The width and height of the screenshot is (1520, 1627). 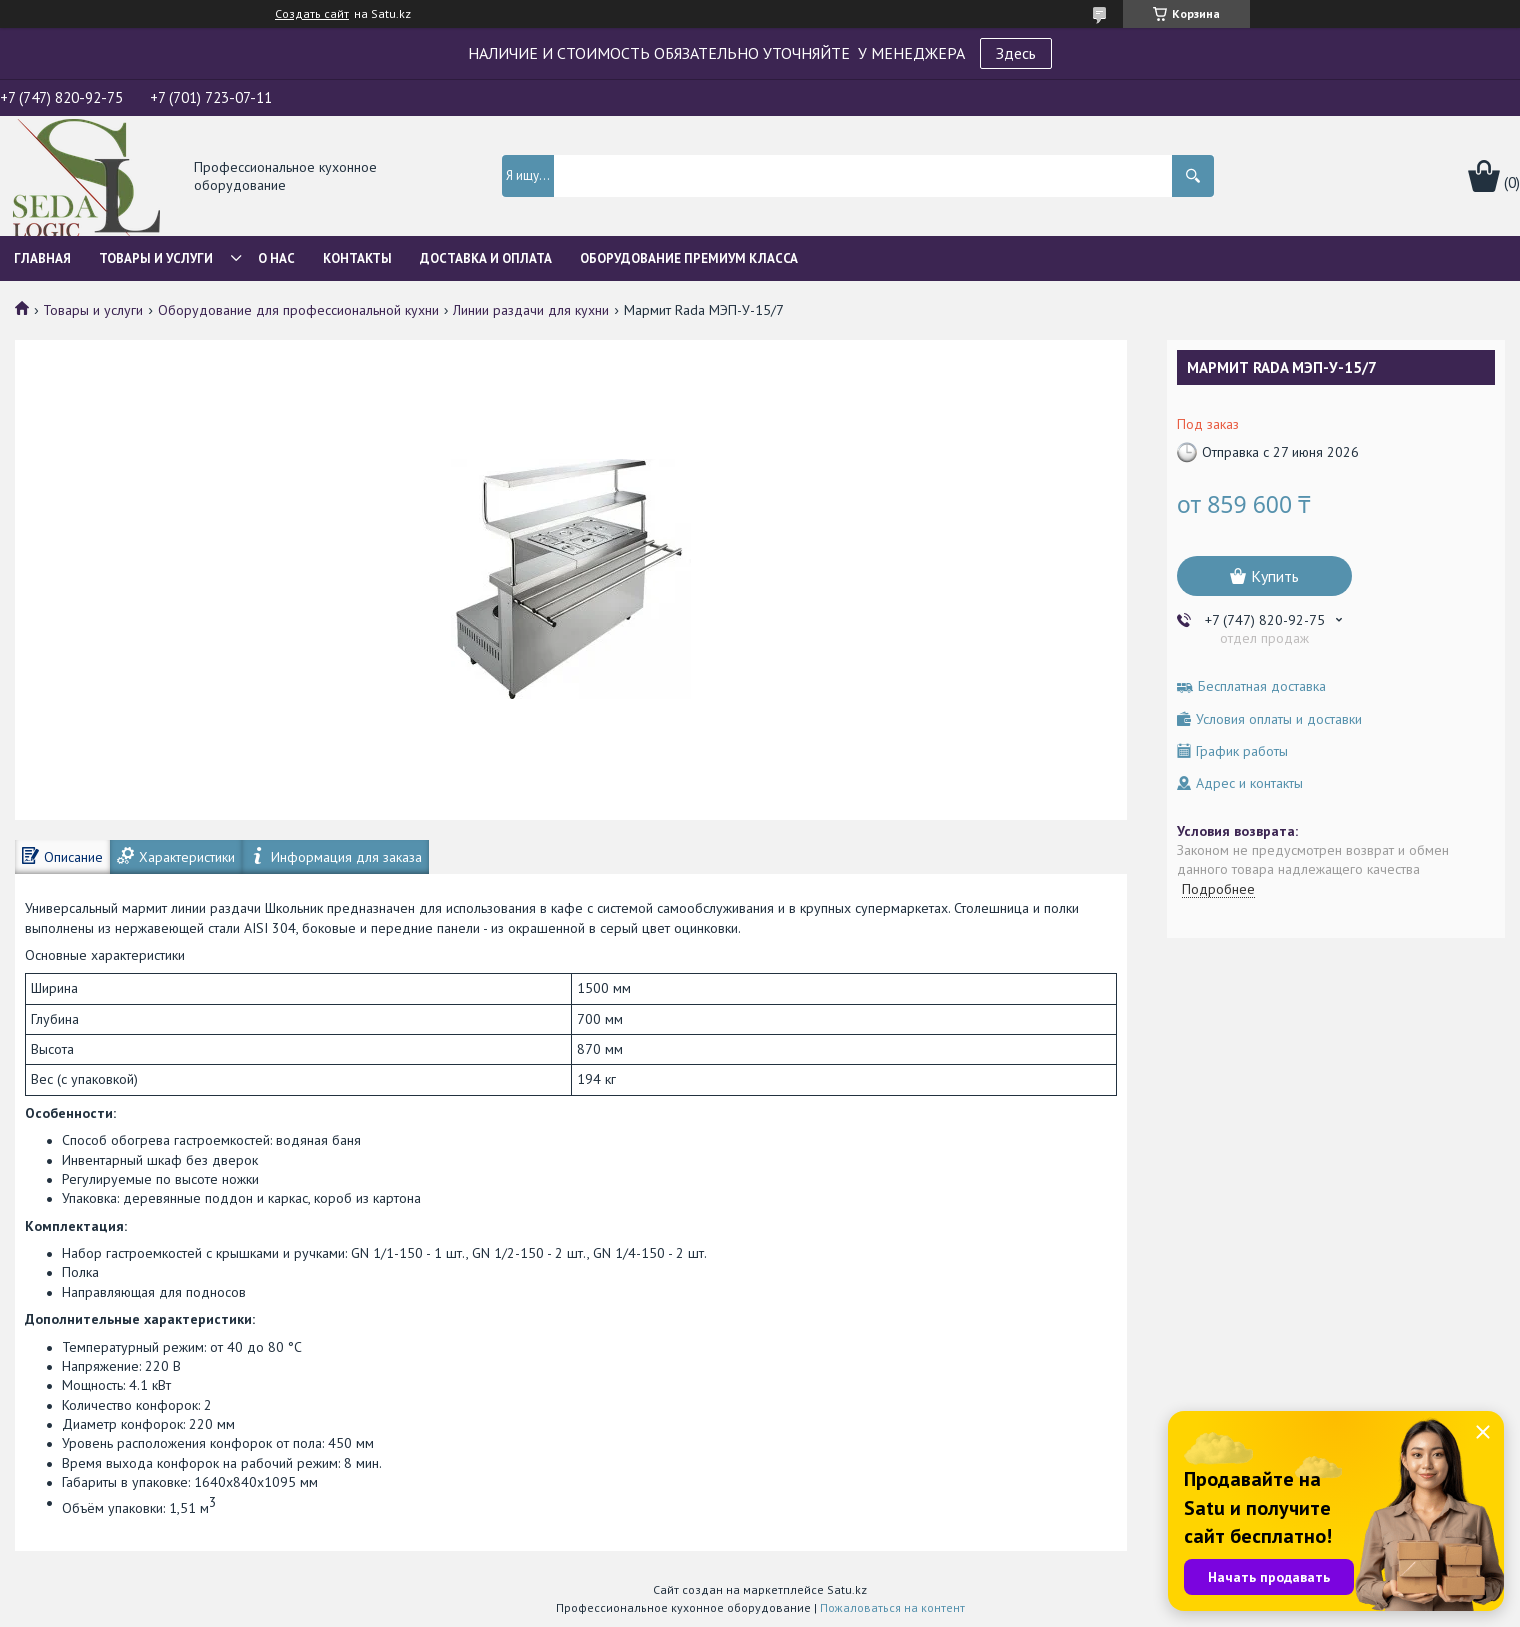 What do you see at coordinates (298, 310) in the screenshot?
I see `Оборудование для профессиональной кухни` at bounding box center [298, 310].